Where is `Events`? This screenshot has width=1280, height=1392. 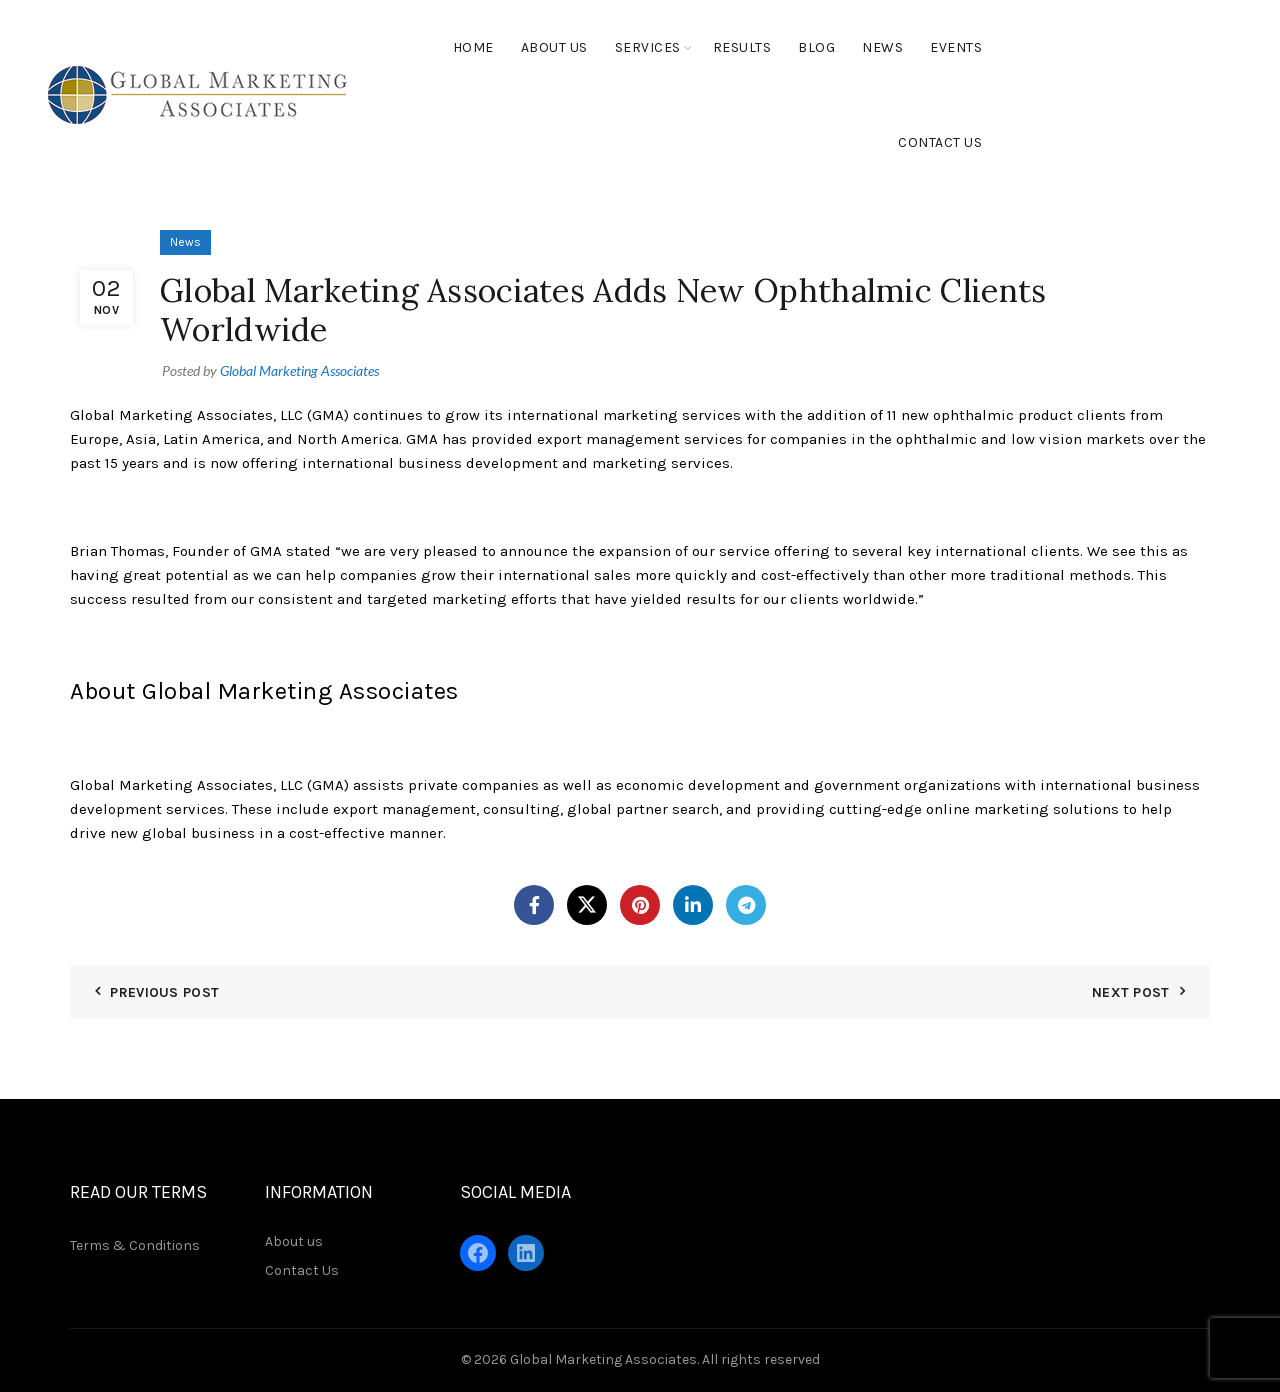
Events is located at coordinates (956, 47).